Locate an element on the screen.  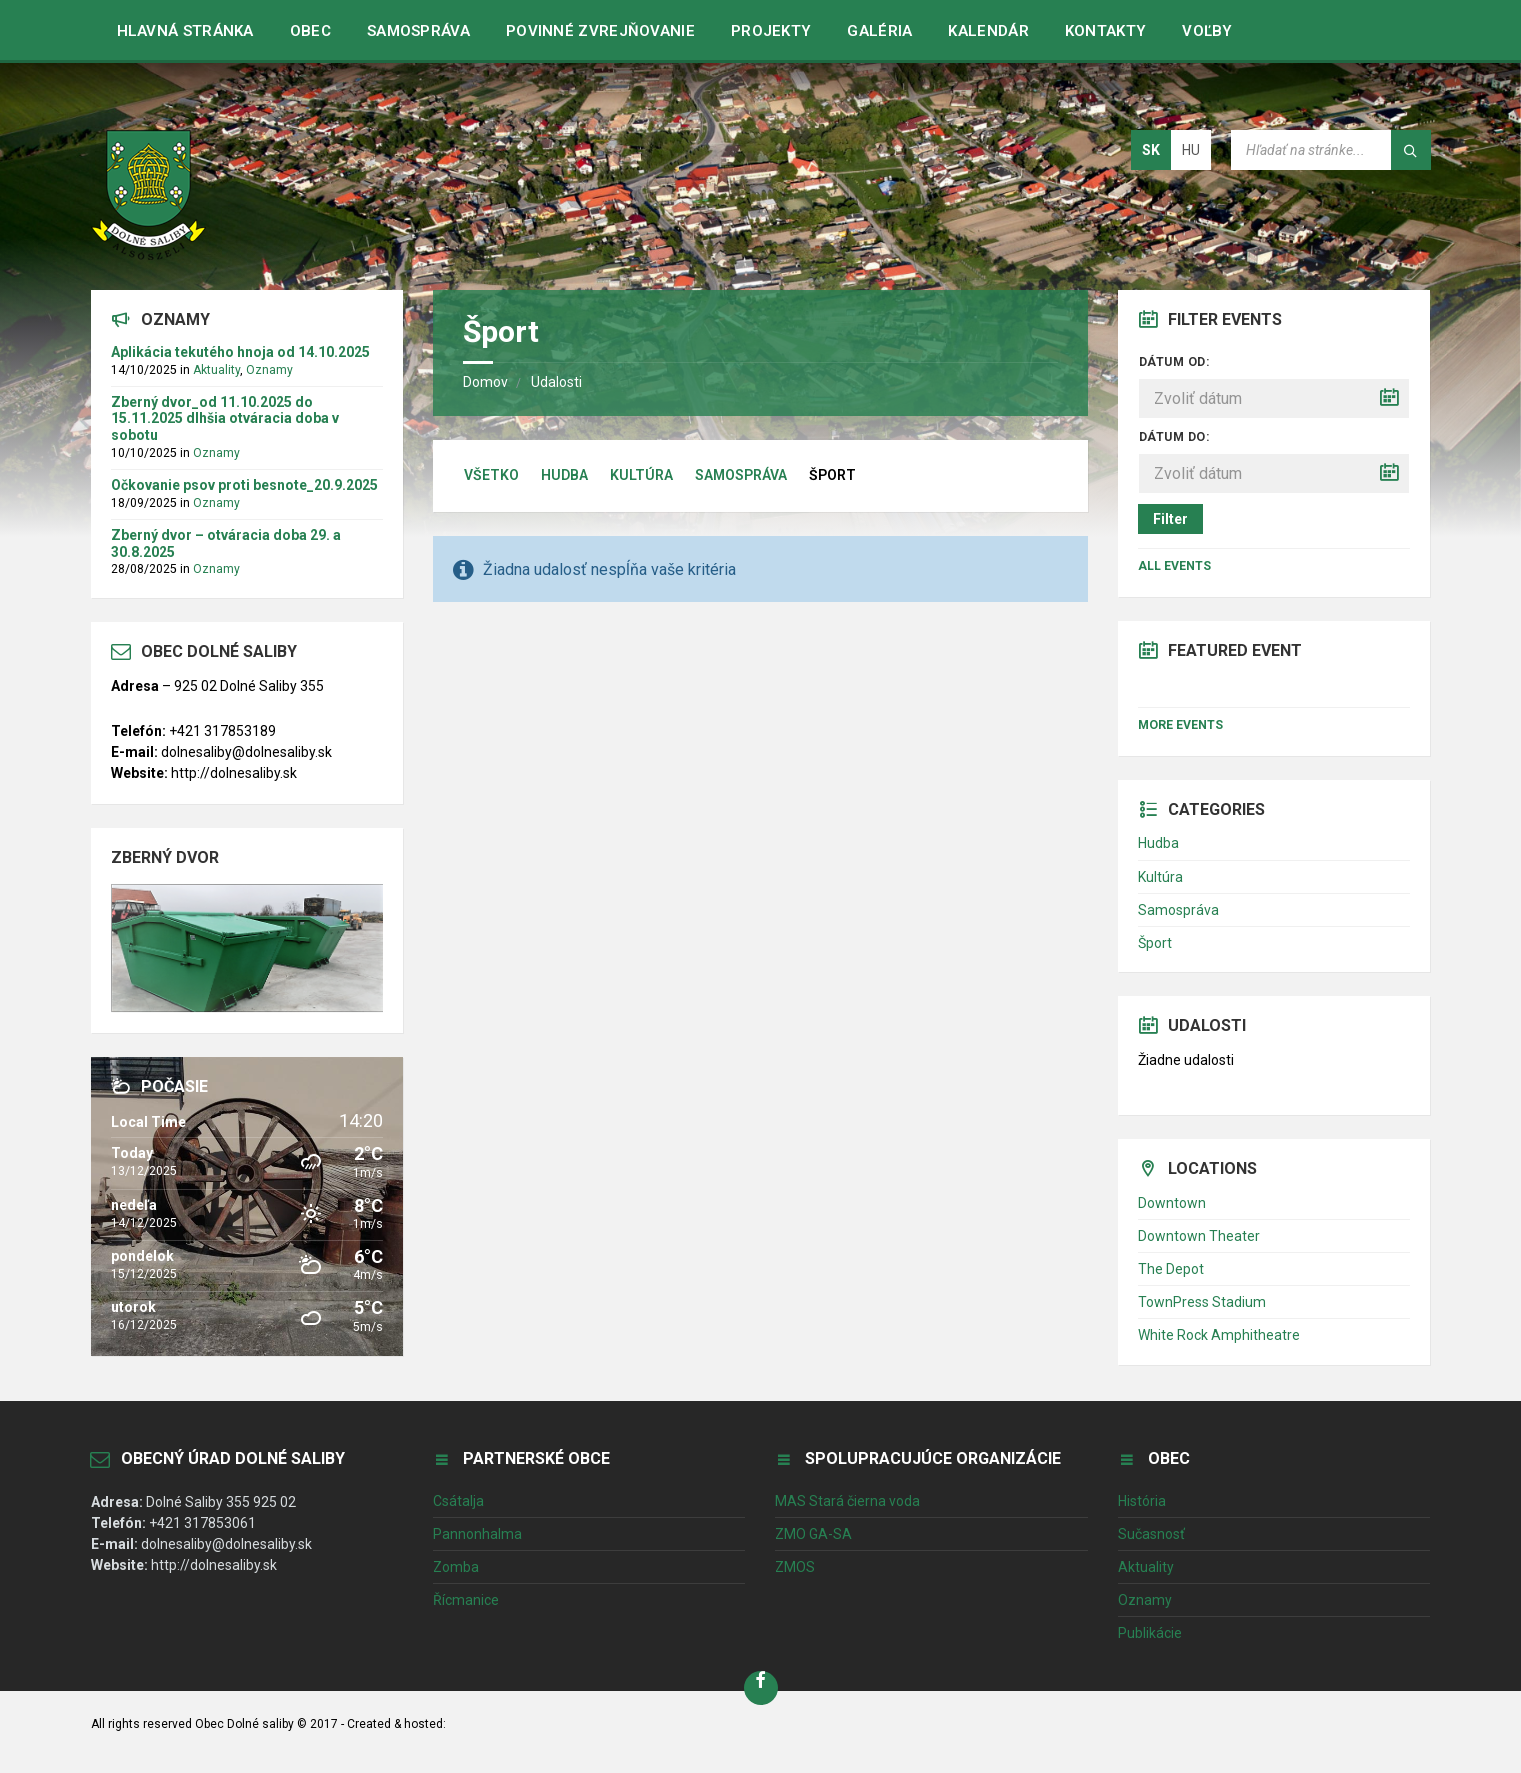
Šport is located at coordinates (1155, 943).